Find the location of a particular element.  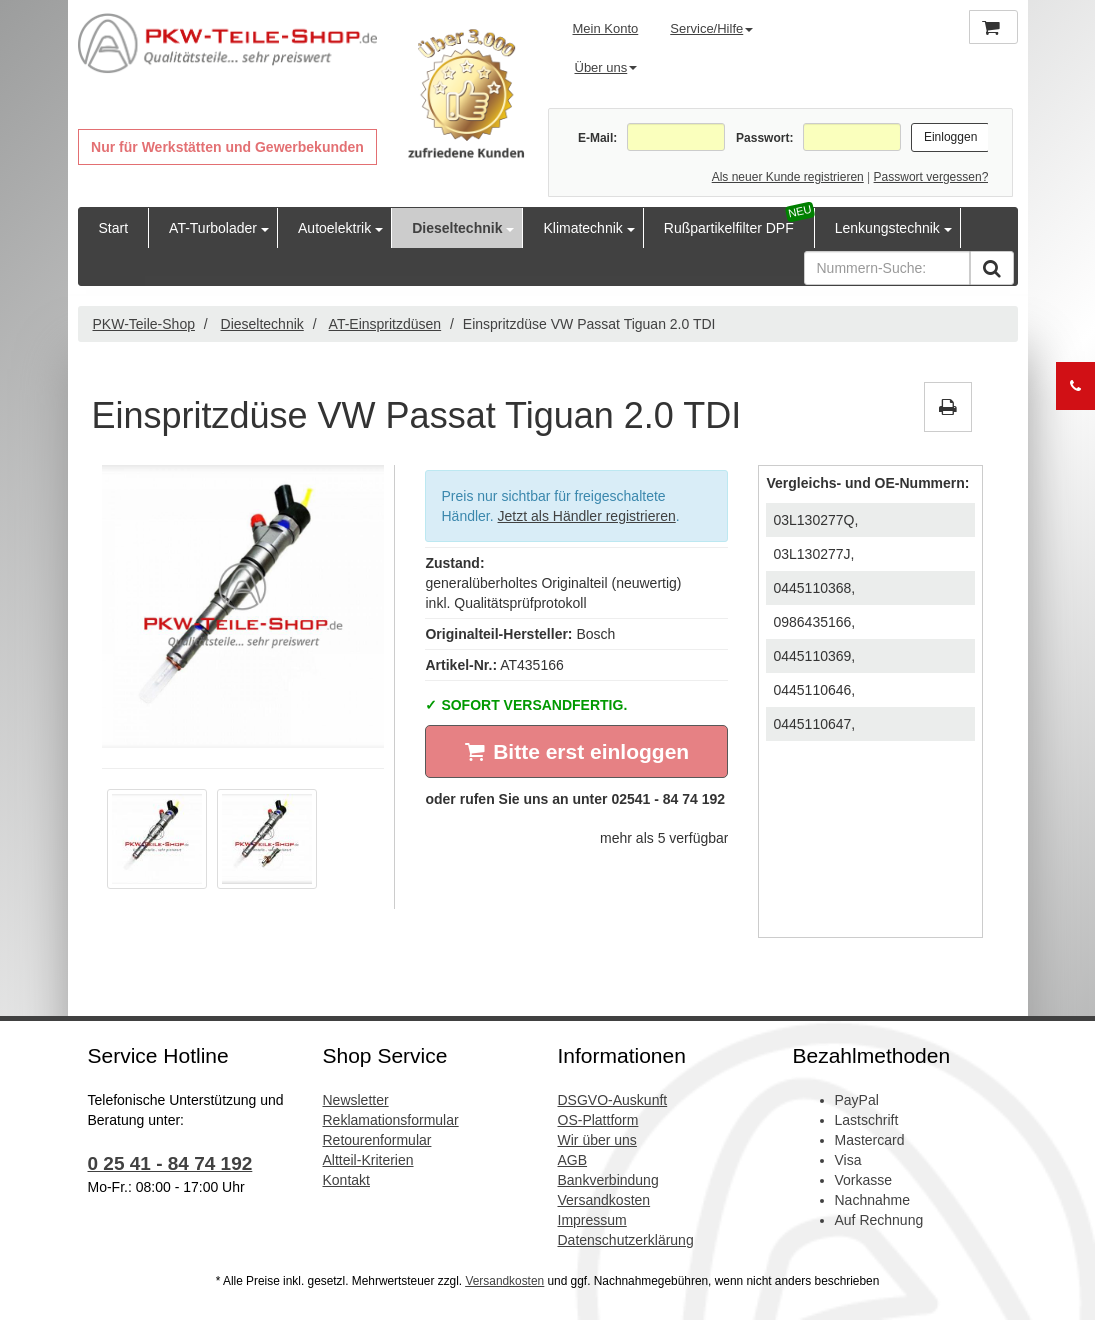

Impressum is located at coordinates (592, 1220).